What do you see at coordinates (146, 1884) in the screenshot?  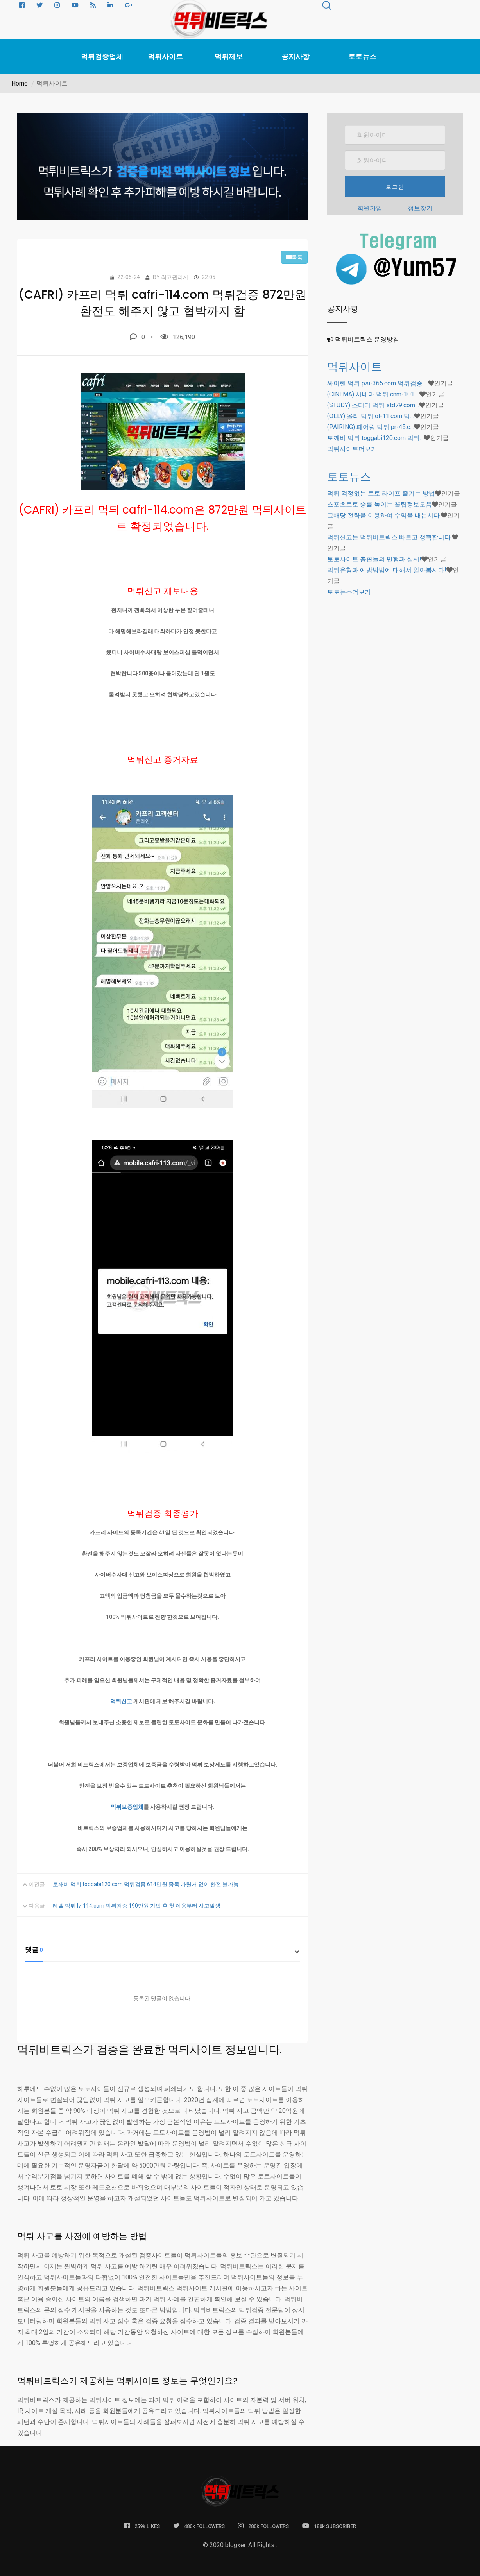 I see `토깨비 먹튀 toggabi120.com 먹튀검증 614만원 종목 가릴거 없이 환전 불가능` at bounding box center [146, 1884].